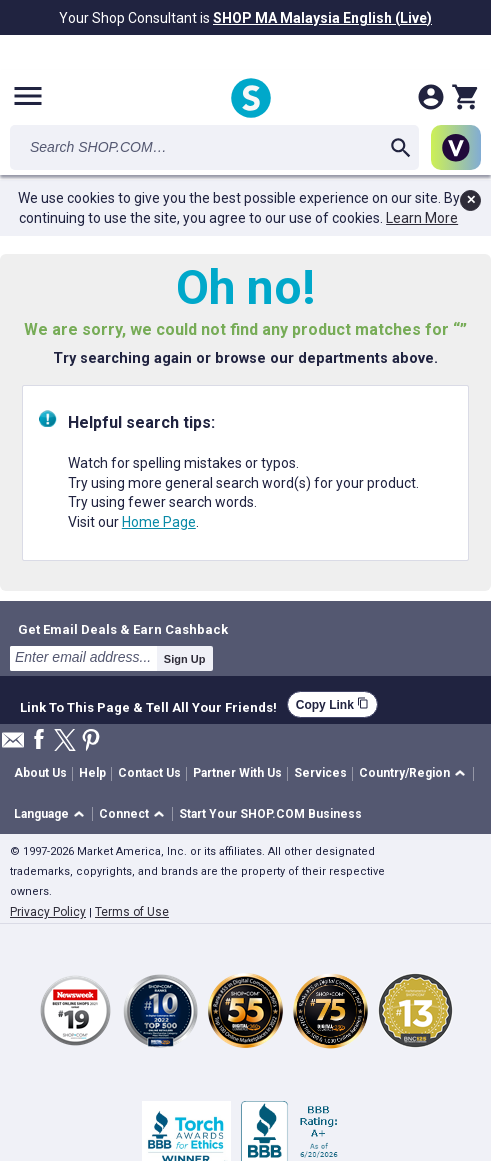 Image resolution: width=491 pixels, height=1161 pixels. I want to click on Terms of Use, so click(132, 912).